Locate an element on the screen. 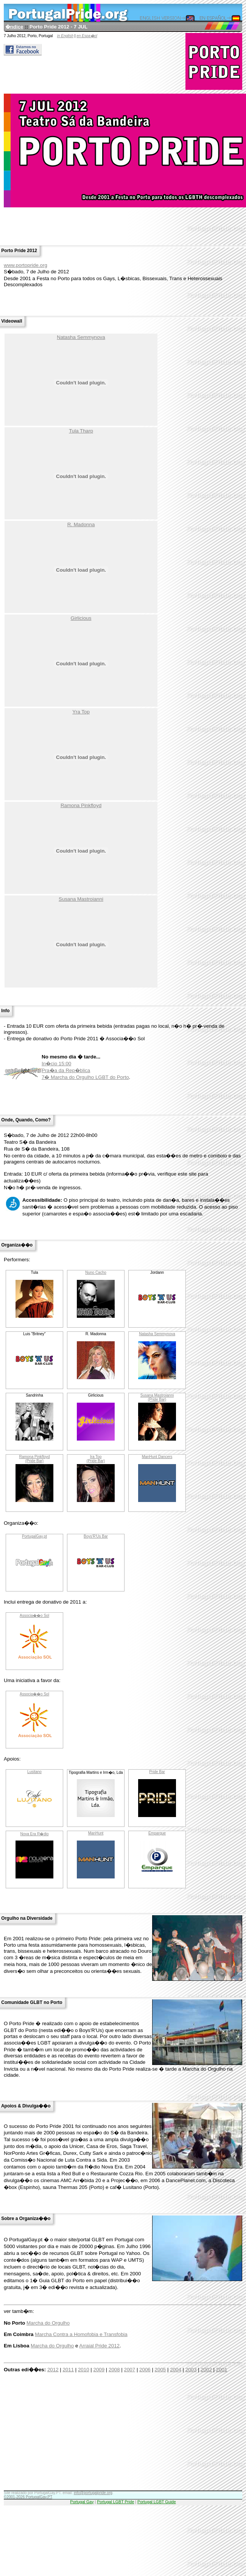 This screenshot has height=2576, width=246. ©2001-2026 PortugalGay.PT is located at coordinates (28, 2497).